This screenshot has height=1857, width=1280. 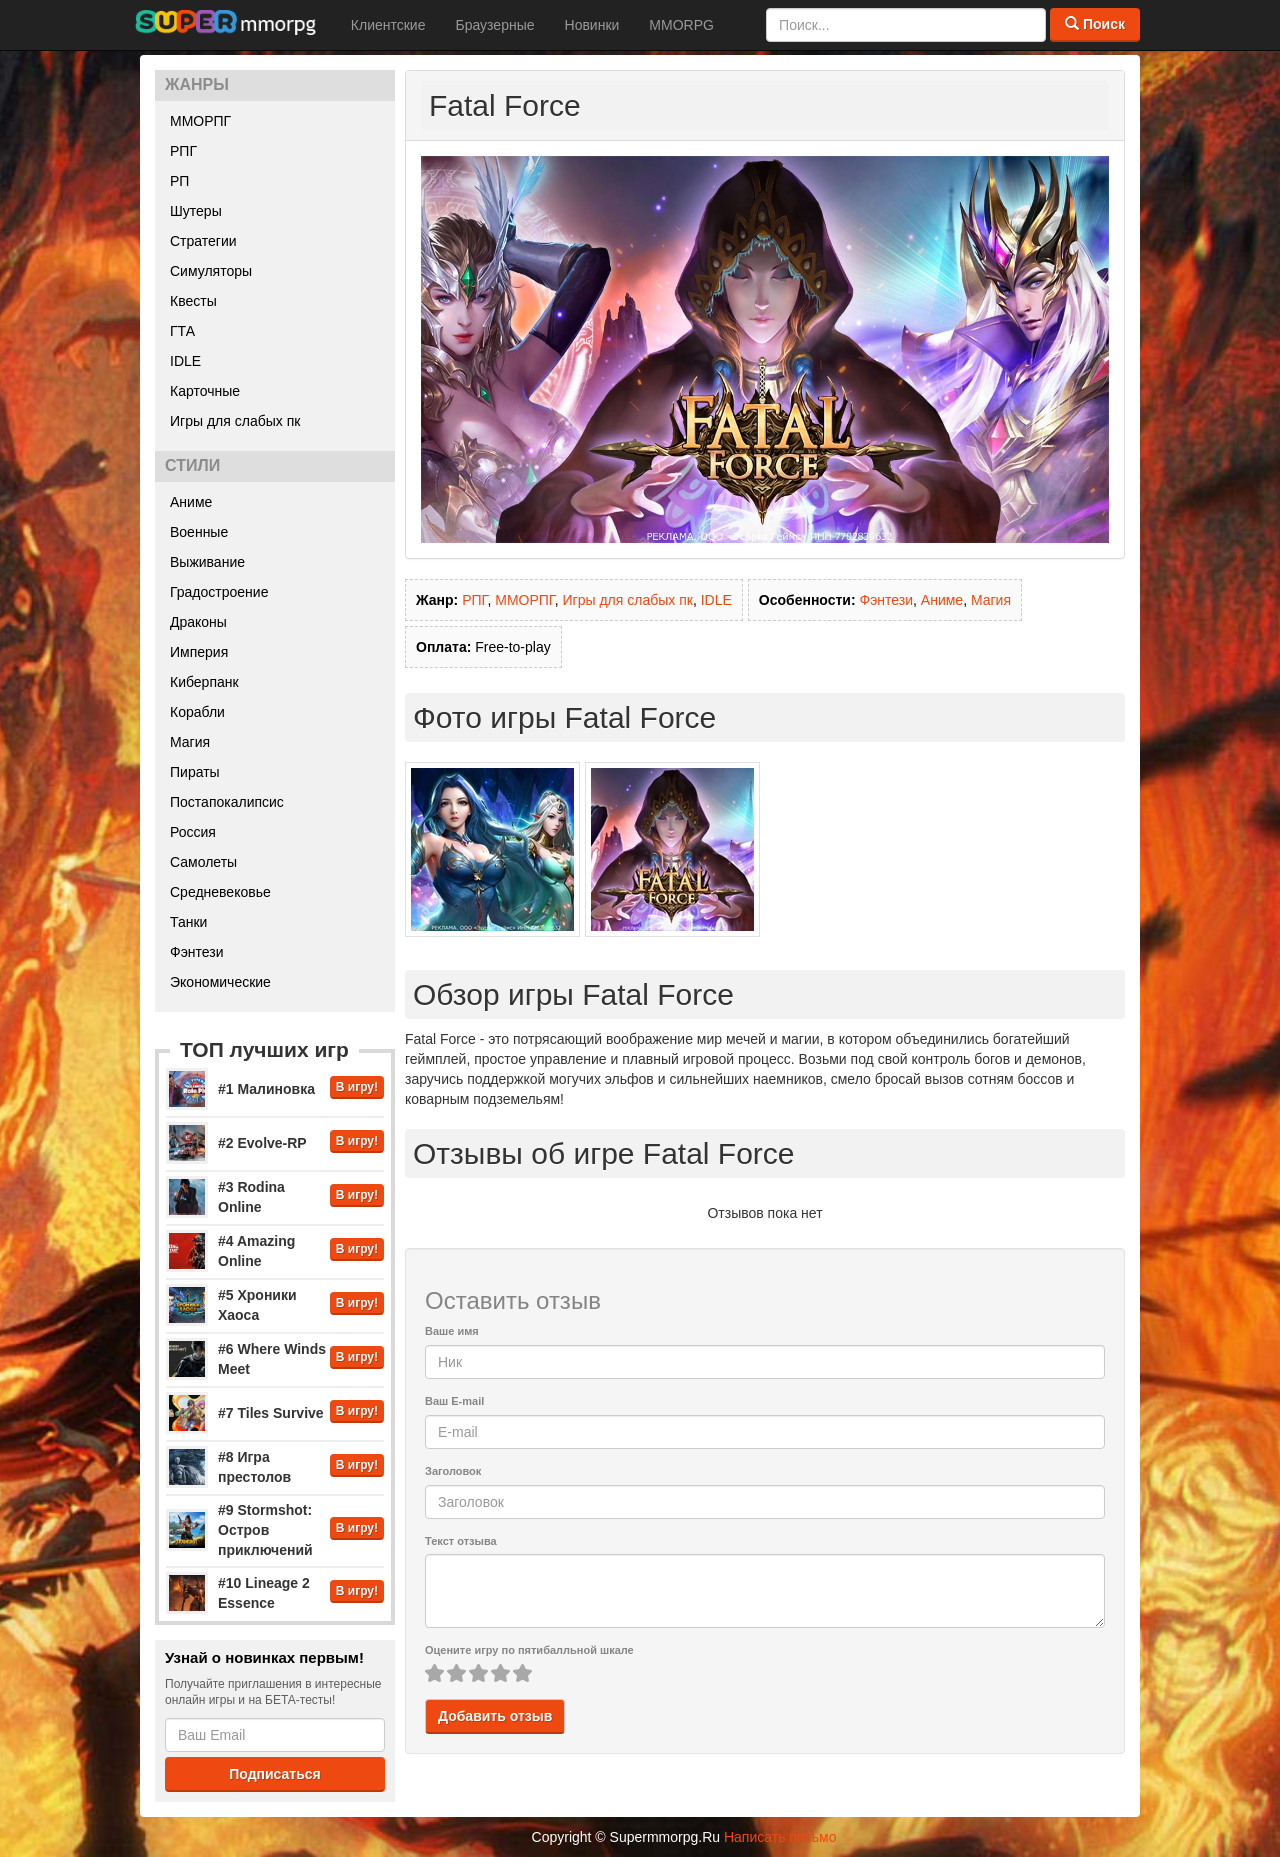 What do you see at coordinates (204, 682) in the screenshot?
I see `Киберпанк` at bounding box center [204, 682].